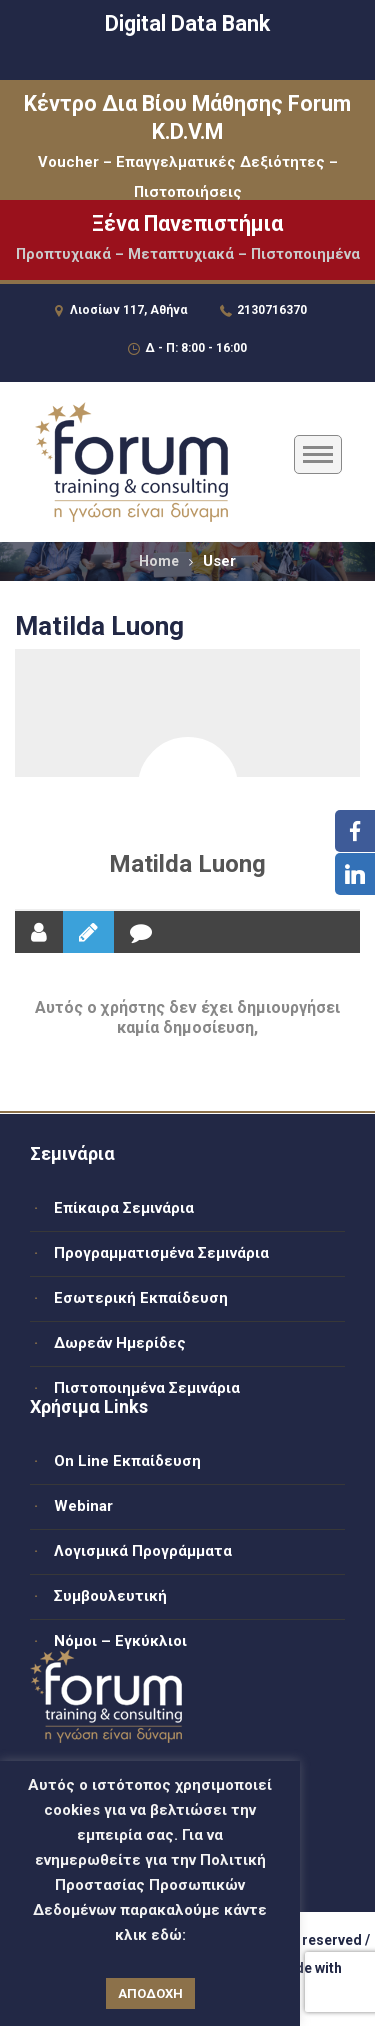  Describe the element at coordinates (83, 1506) in the screenshot. I see `Webinar` at that location.